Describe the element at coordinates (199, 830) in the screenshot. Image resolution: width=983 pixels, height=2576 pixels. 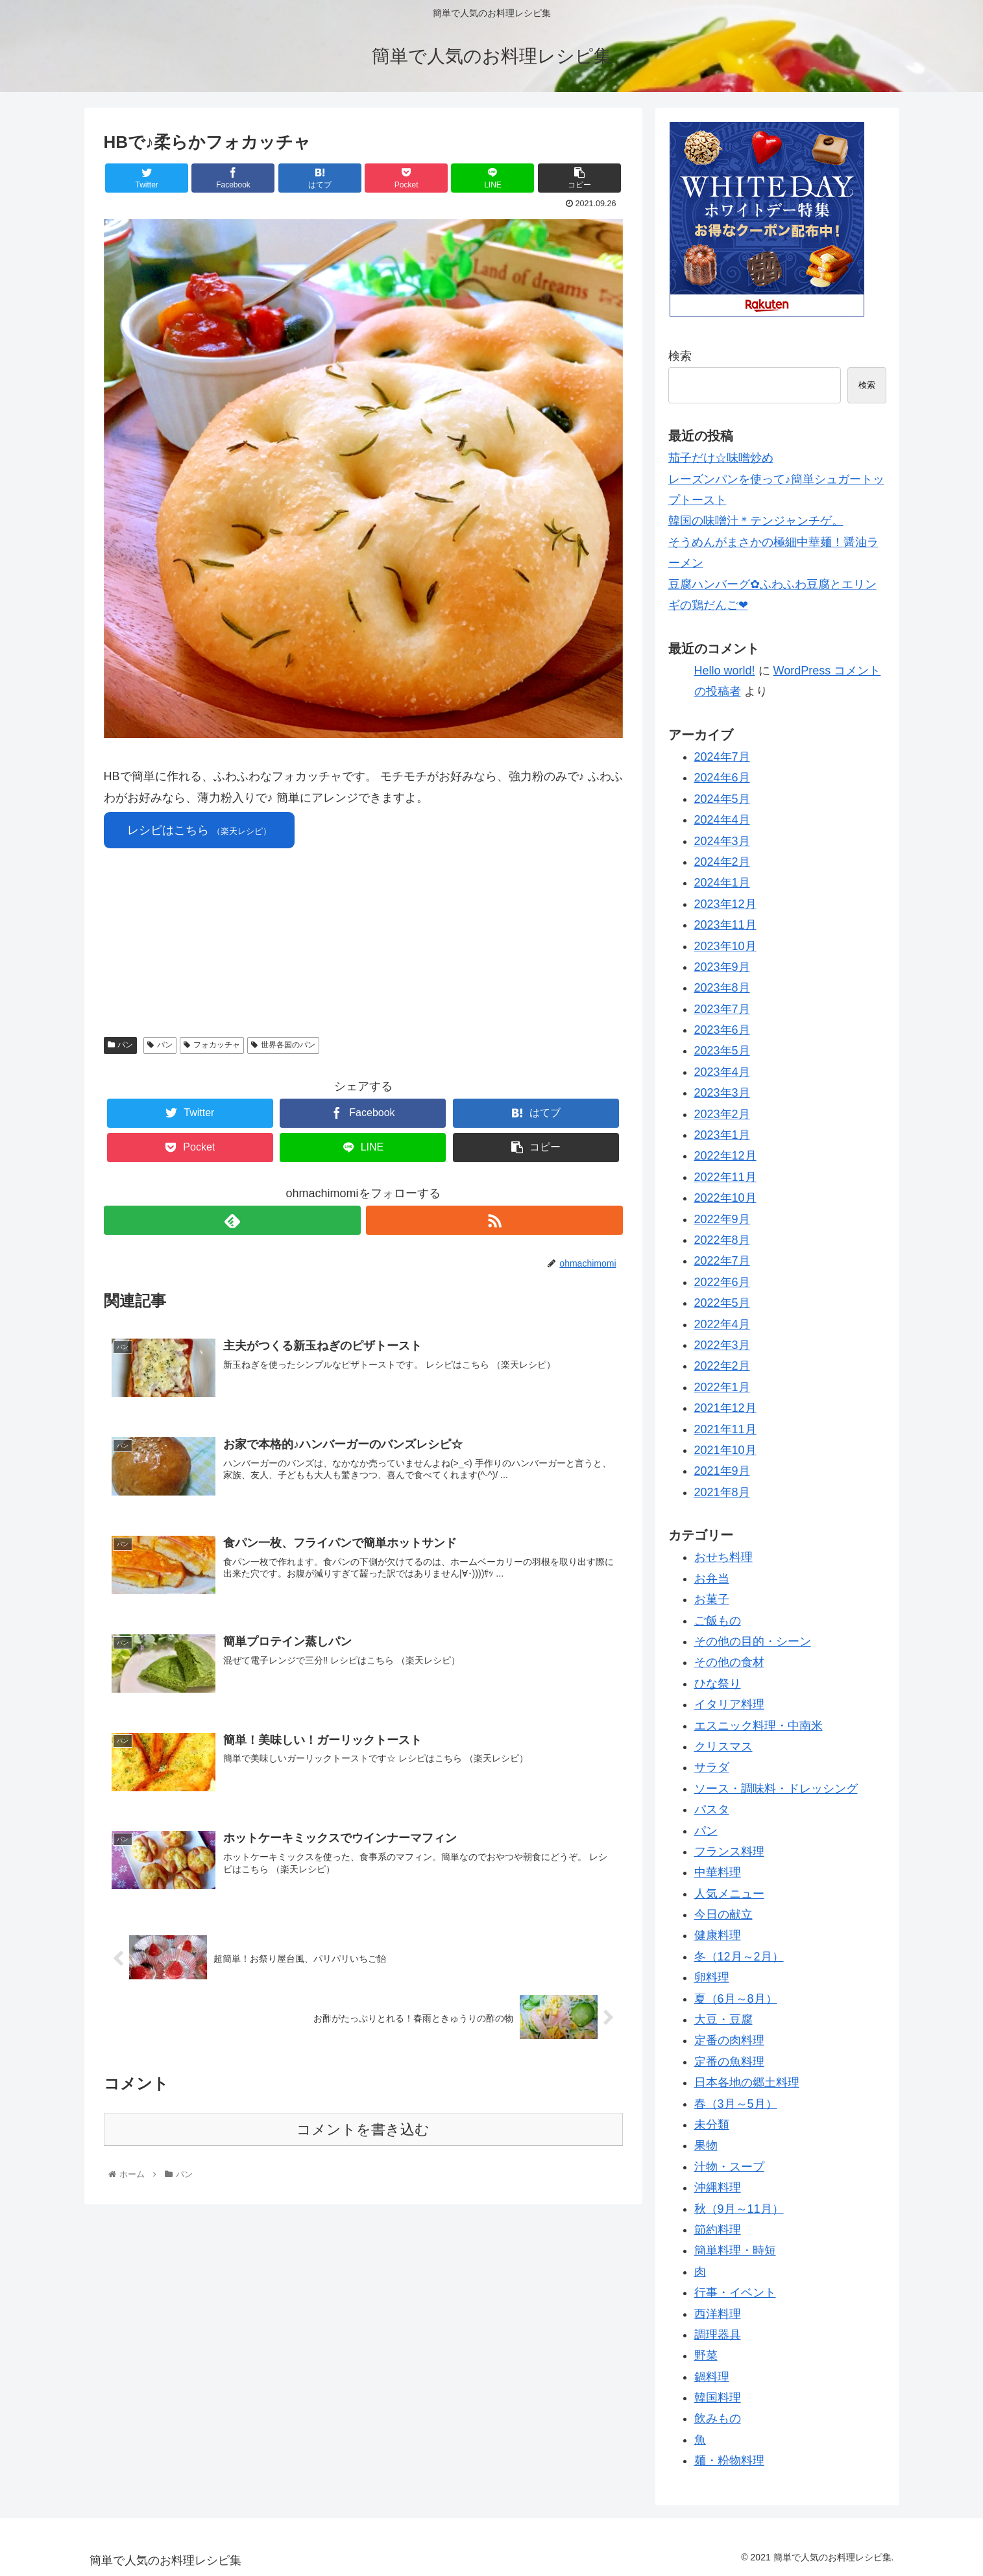
I see `レシピはこちら` at that location.